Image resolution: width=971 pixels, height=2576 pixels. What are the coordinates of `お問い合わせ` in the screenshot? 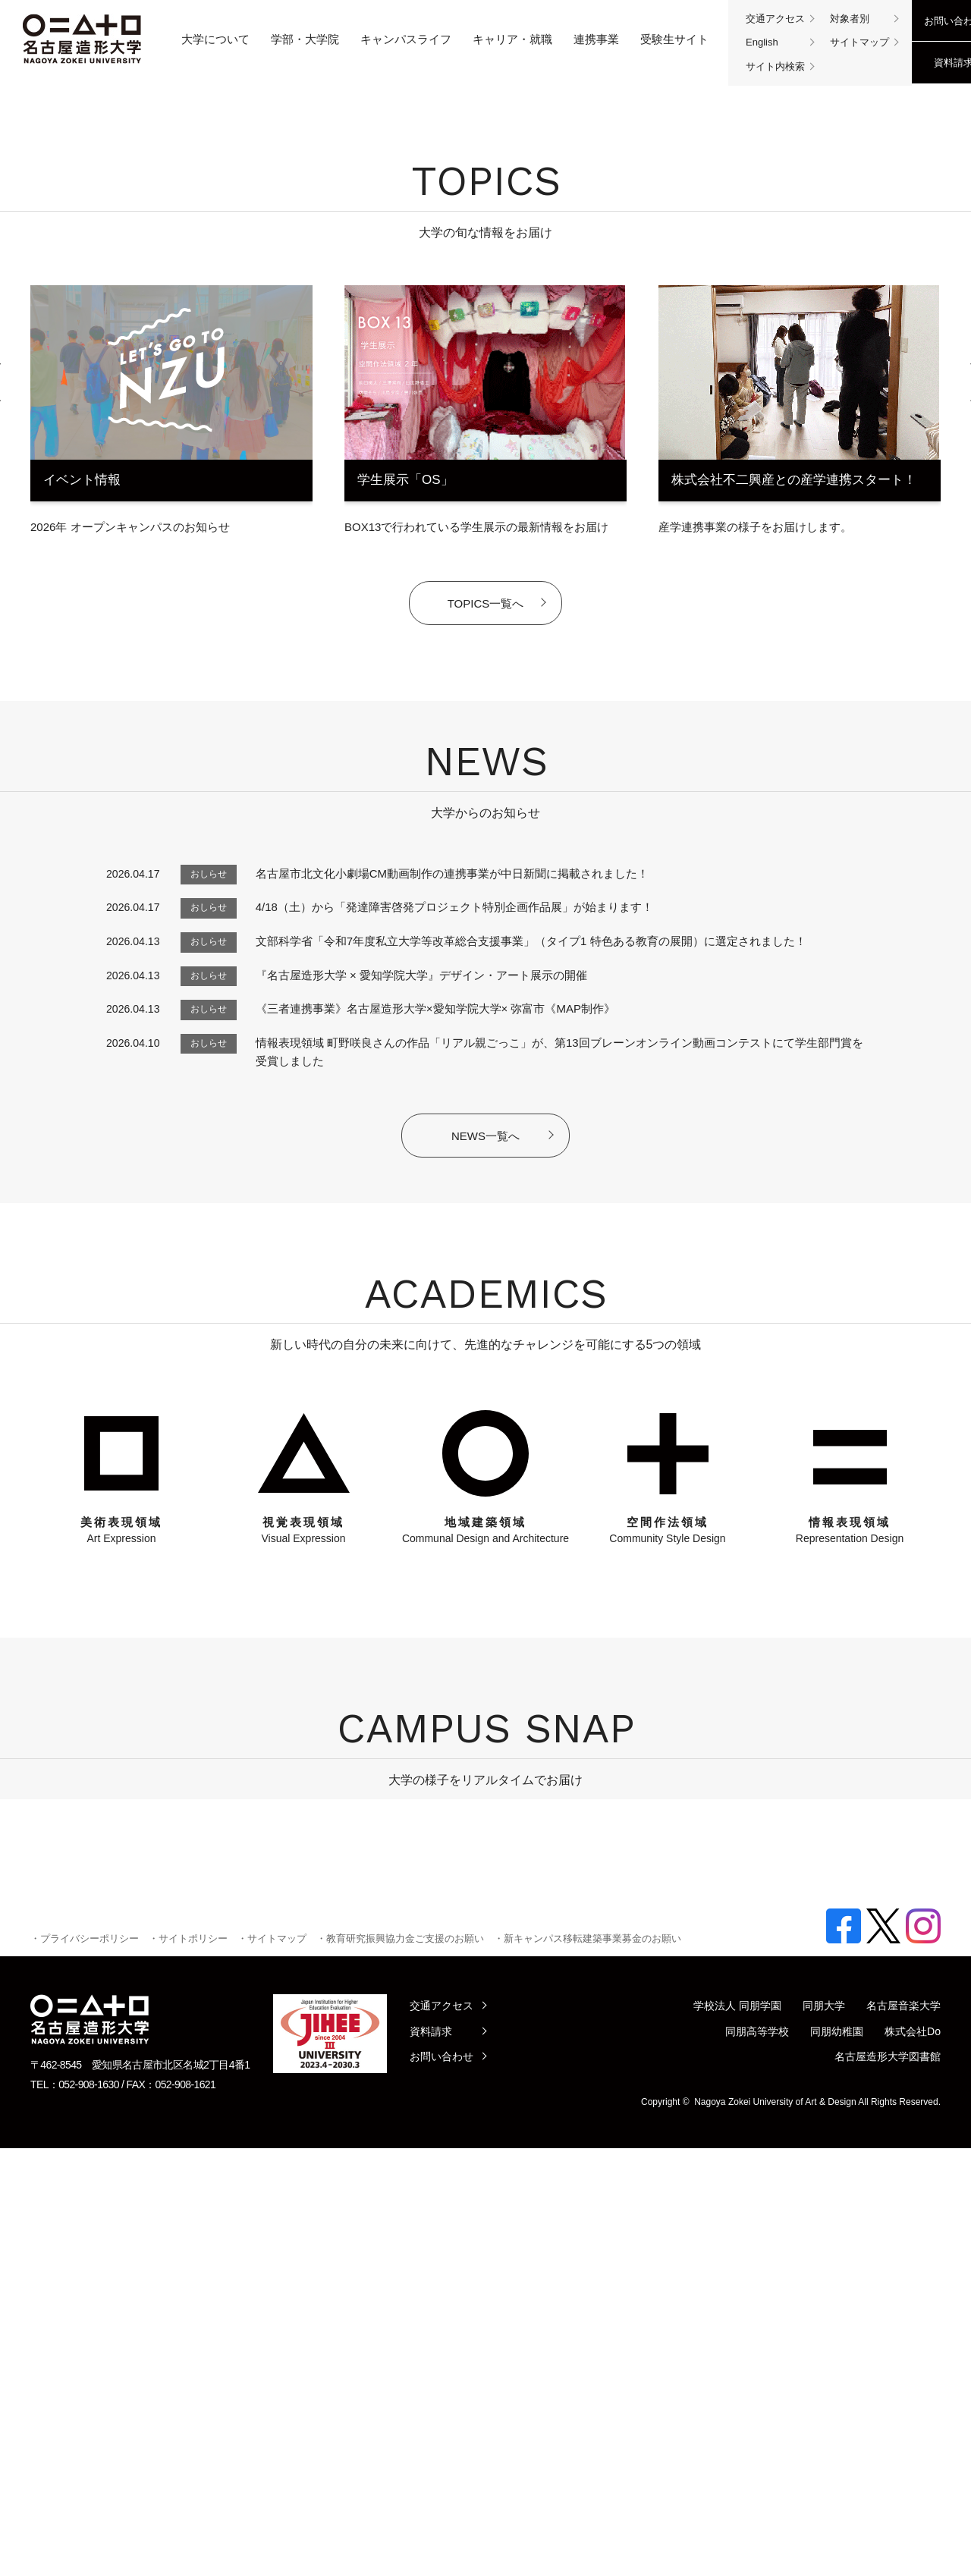 It's located at (441, 2484).